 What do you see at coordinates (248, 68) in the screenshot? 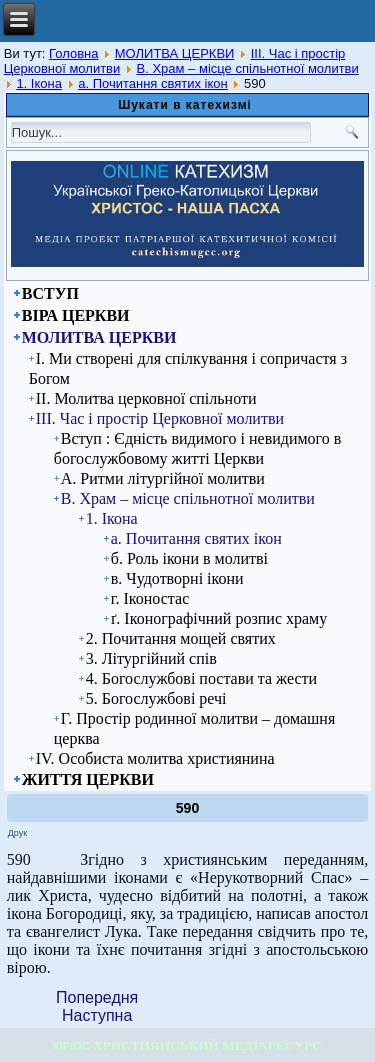
I see `В. Храм – місце спільнотної молитви` at bounding box center [248, 68].